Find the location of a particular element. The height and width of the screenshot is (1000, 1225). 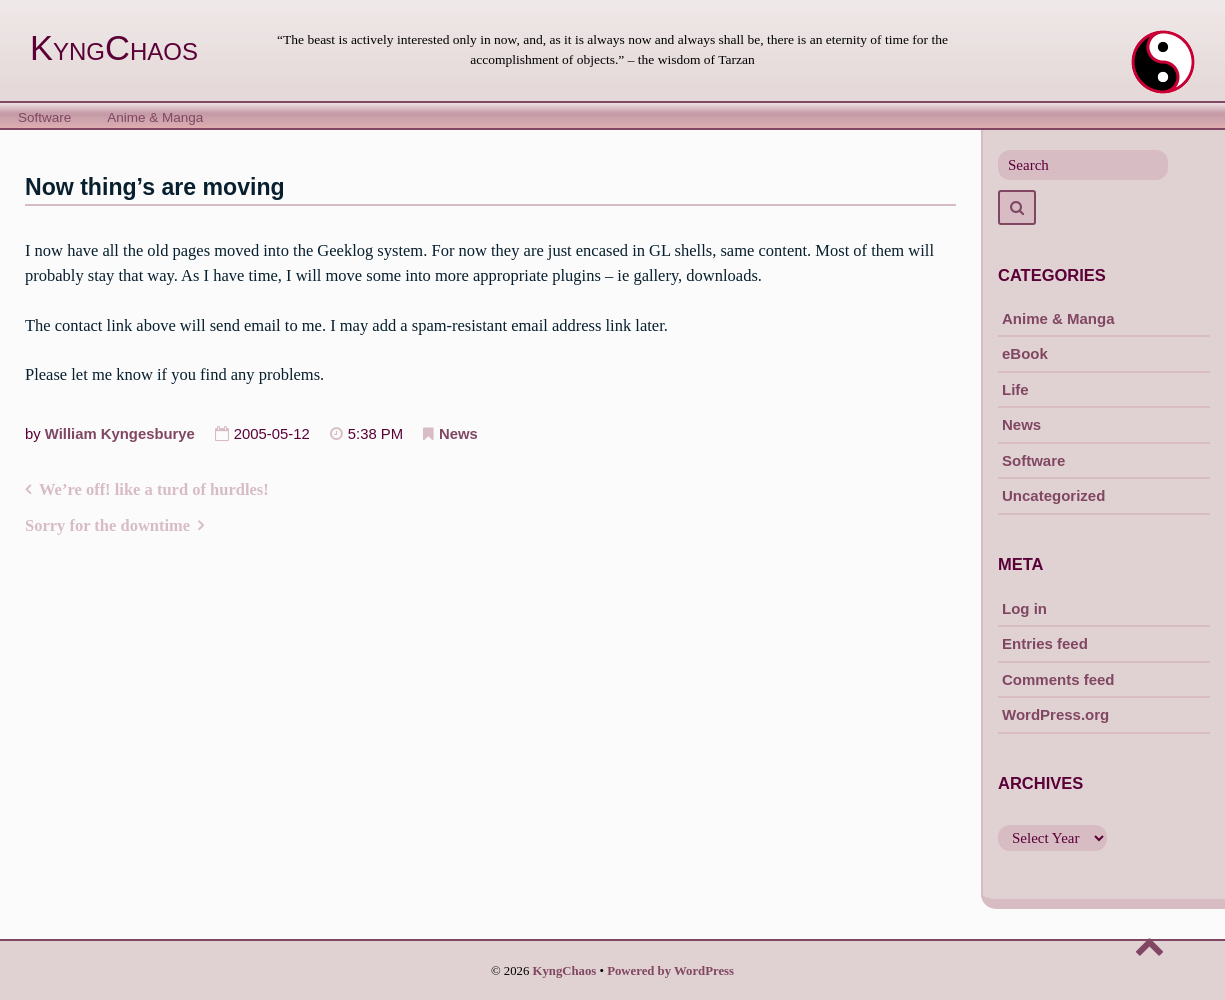

Software is located at coordinates (44, 117).